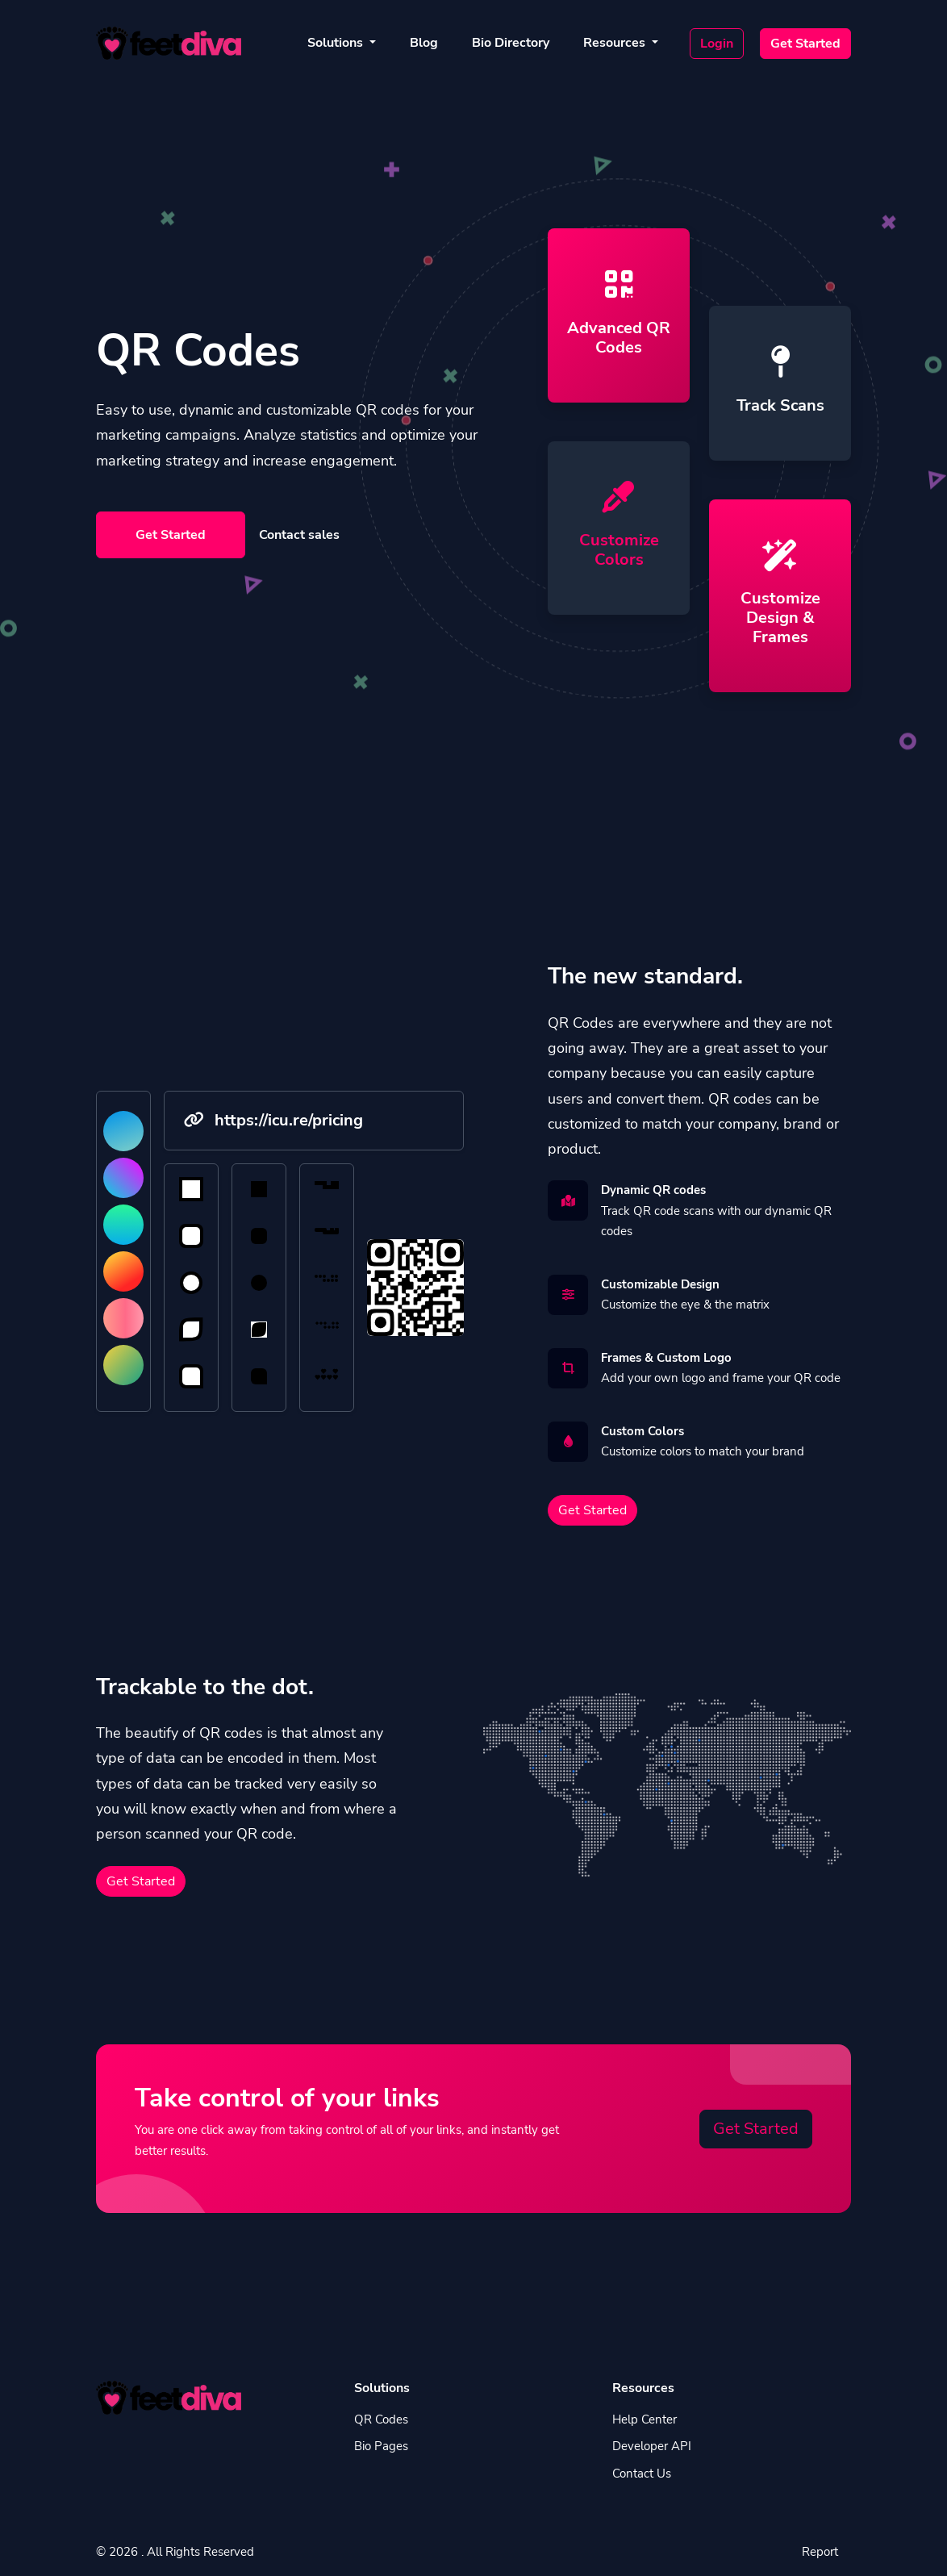 The width and height of the screenshot is (947, 2576). Describe the element at coordinates (644, 2419) in the screenshot. I see `Help Center` at that location.